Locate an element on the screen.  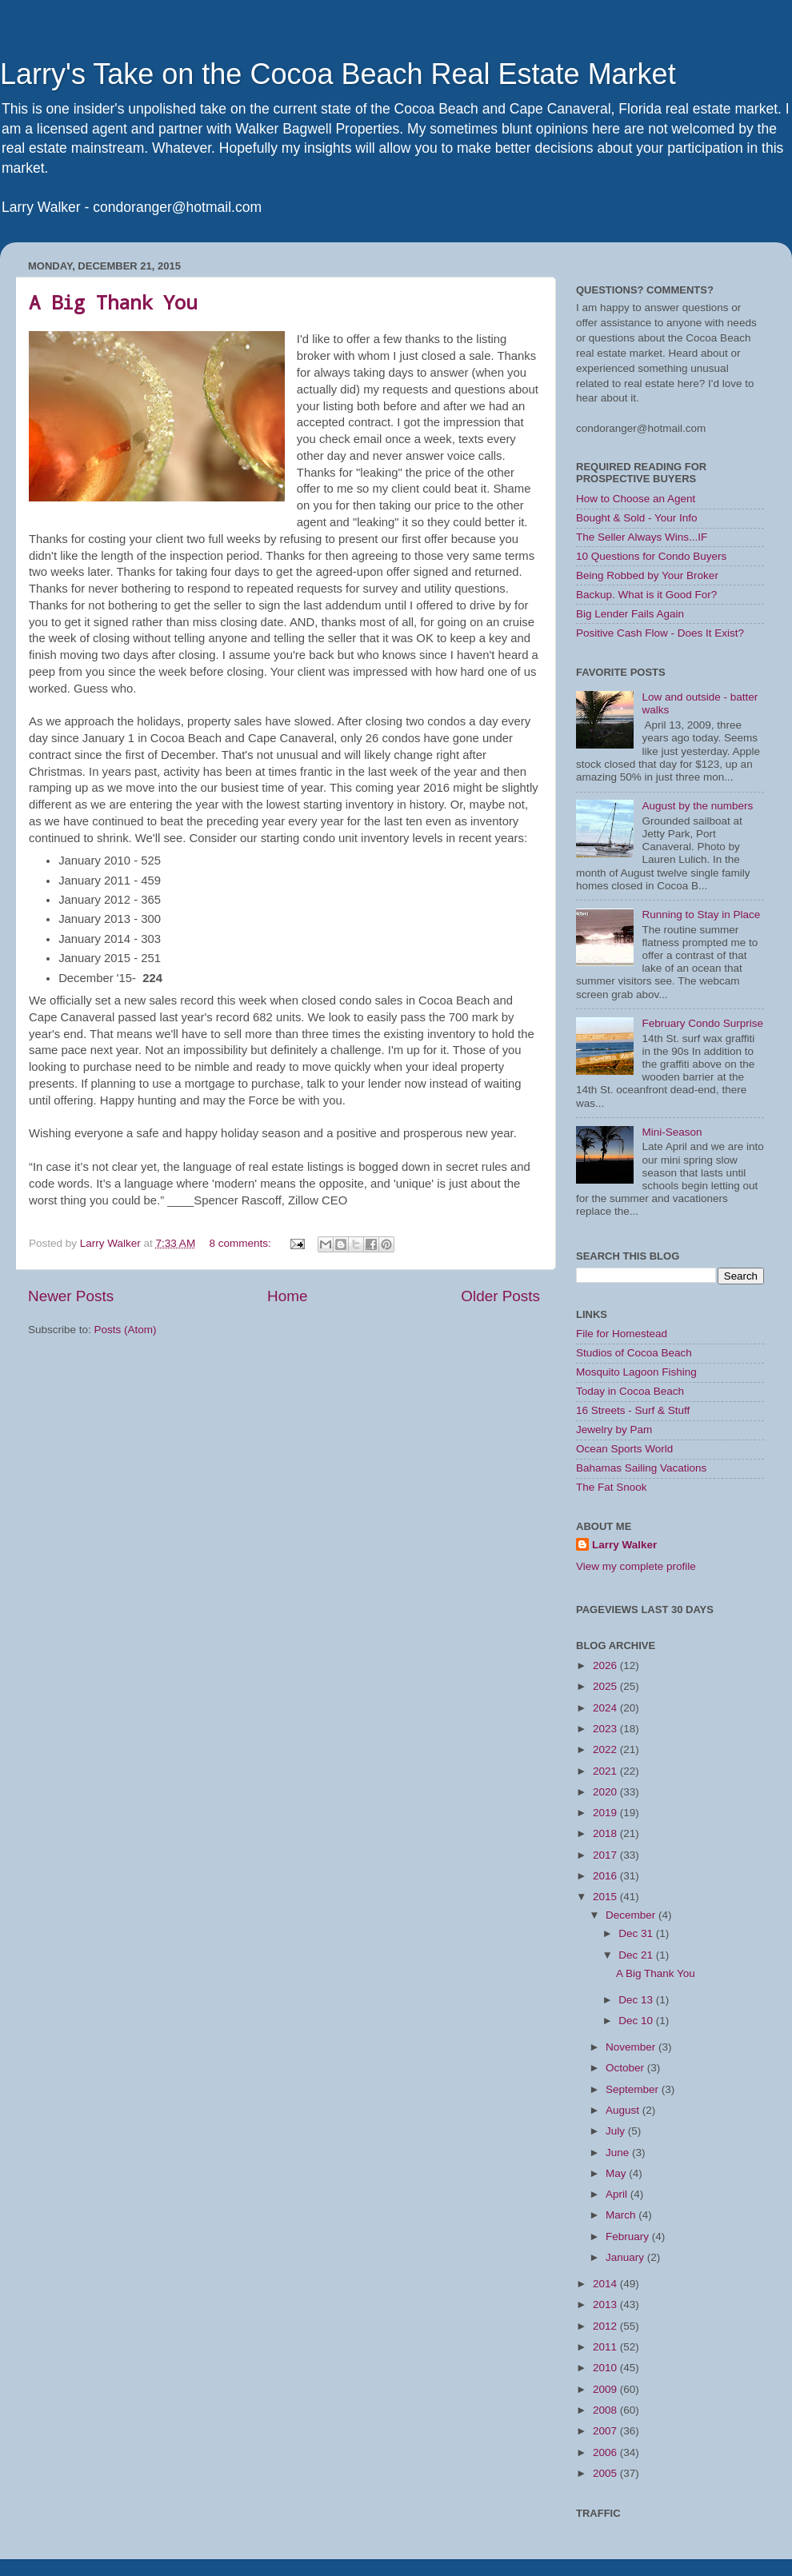
Big Lender Fails Again is located at coordinates (630, 614).